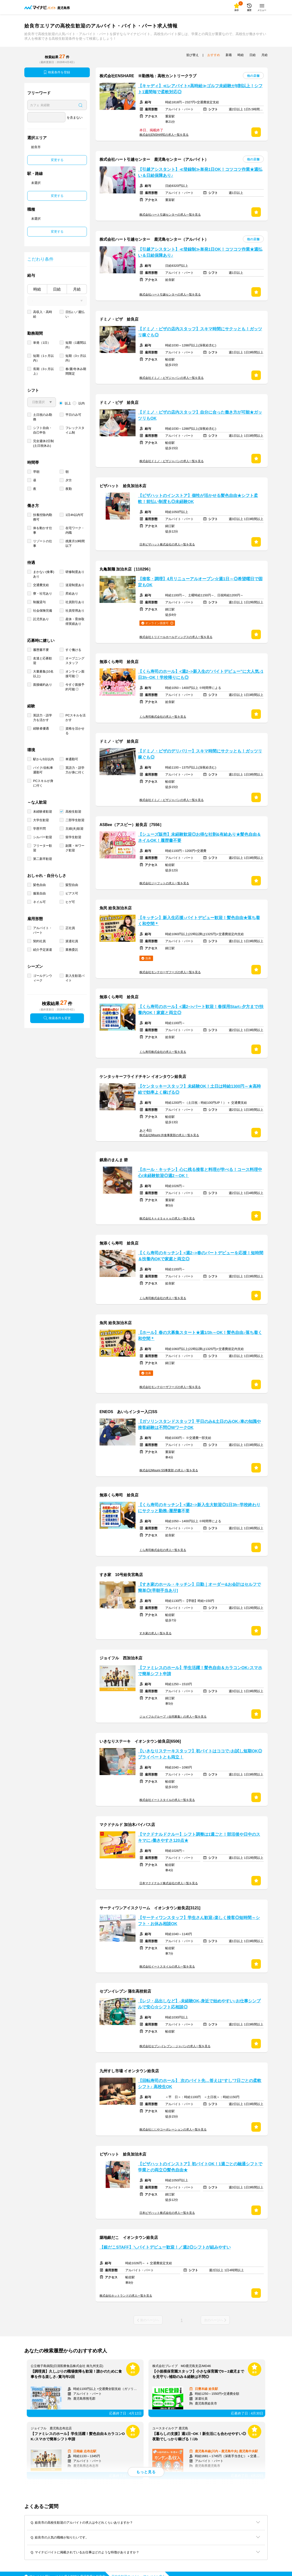 The image size is (292, 2576). I want to click on 社員割引あり, so click(74, 602).